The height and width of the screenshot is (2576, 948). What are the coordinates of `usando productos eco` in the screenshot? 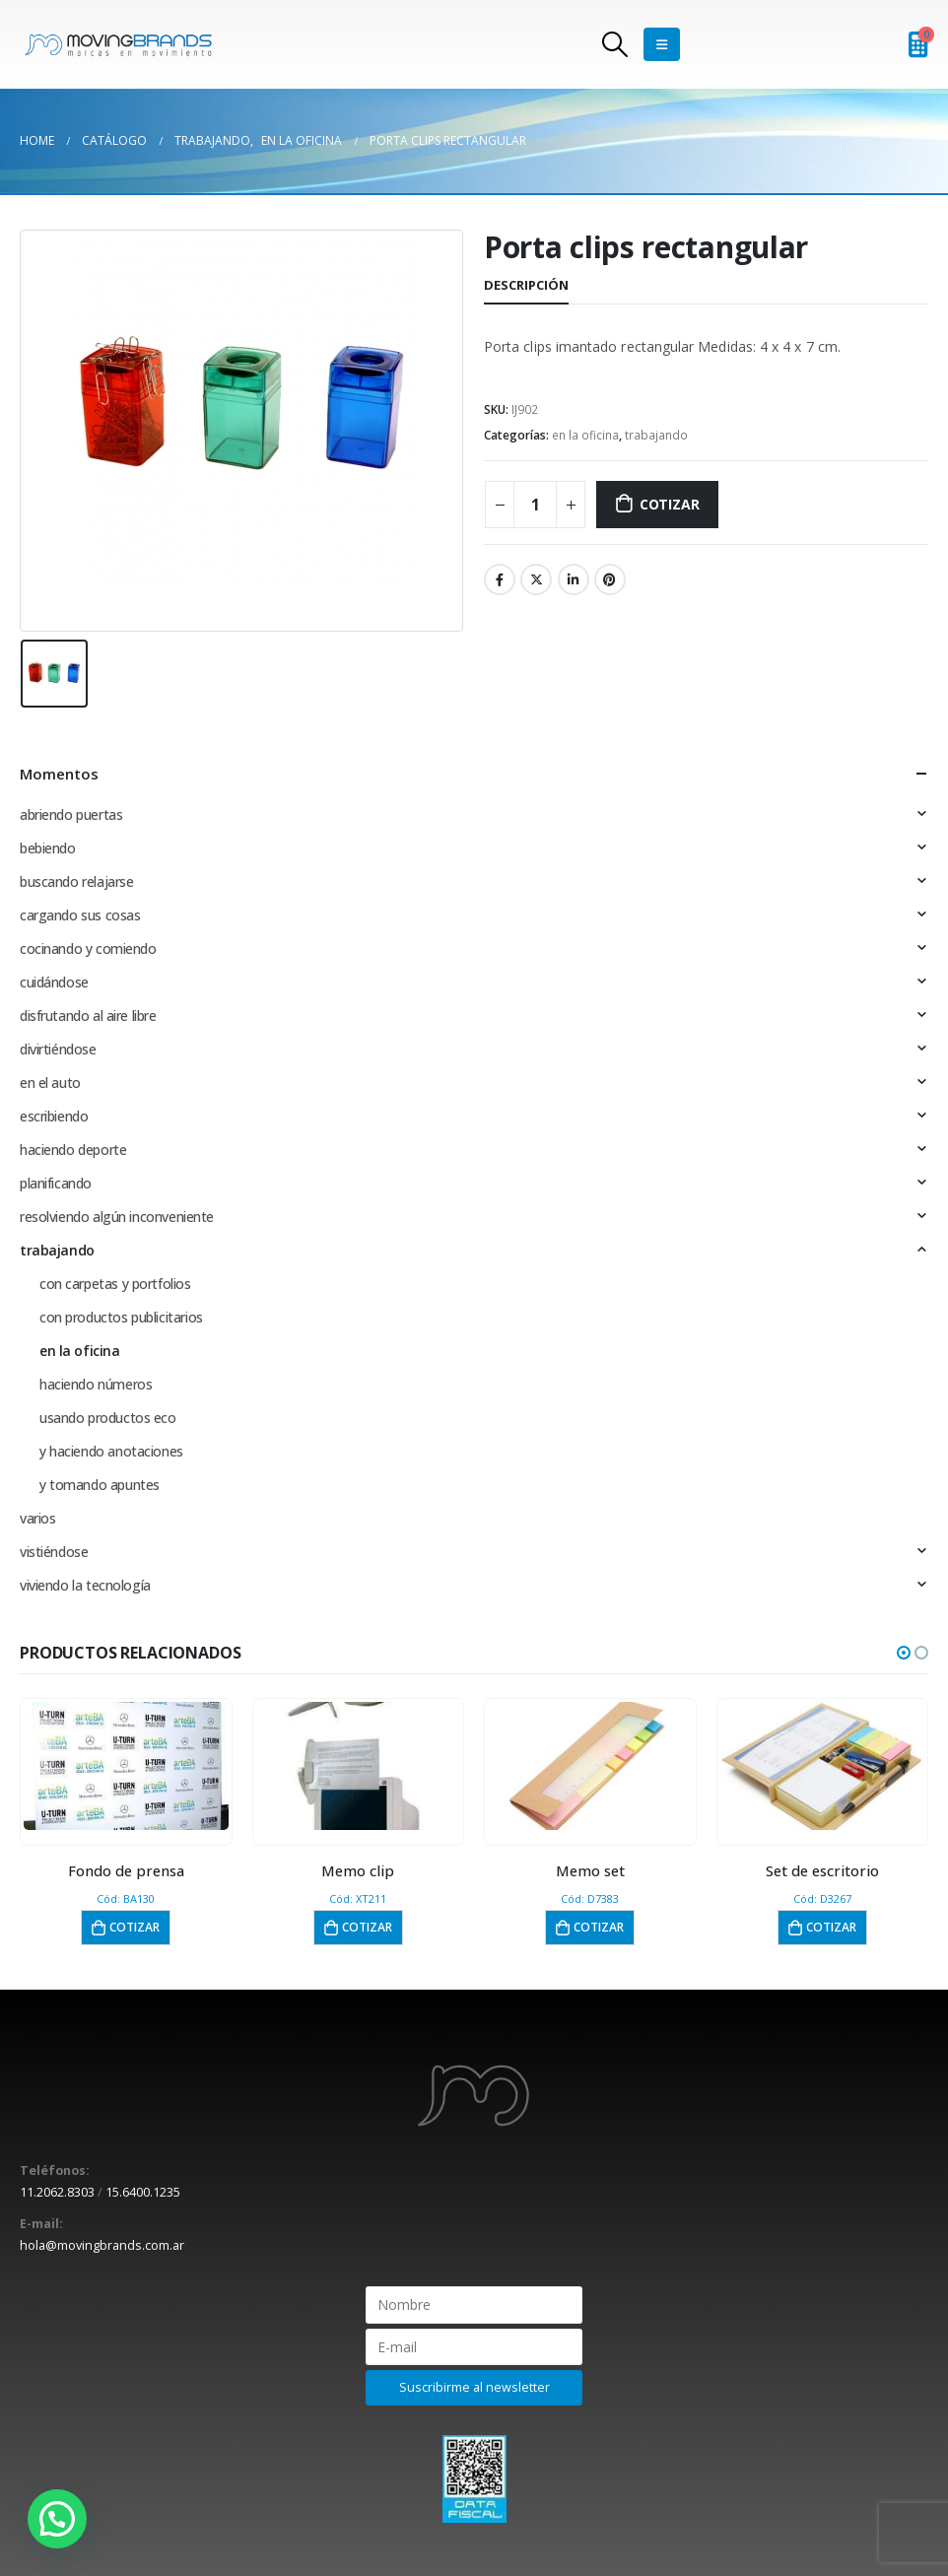 It's located at (107, 1417).